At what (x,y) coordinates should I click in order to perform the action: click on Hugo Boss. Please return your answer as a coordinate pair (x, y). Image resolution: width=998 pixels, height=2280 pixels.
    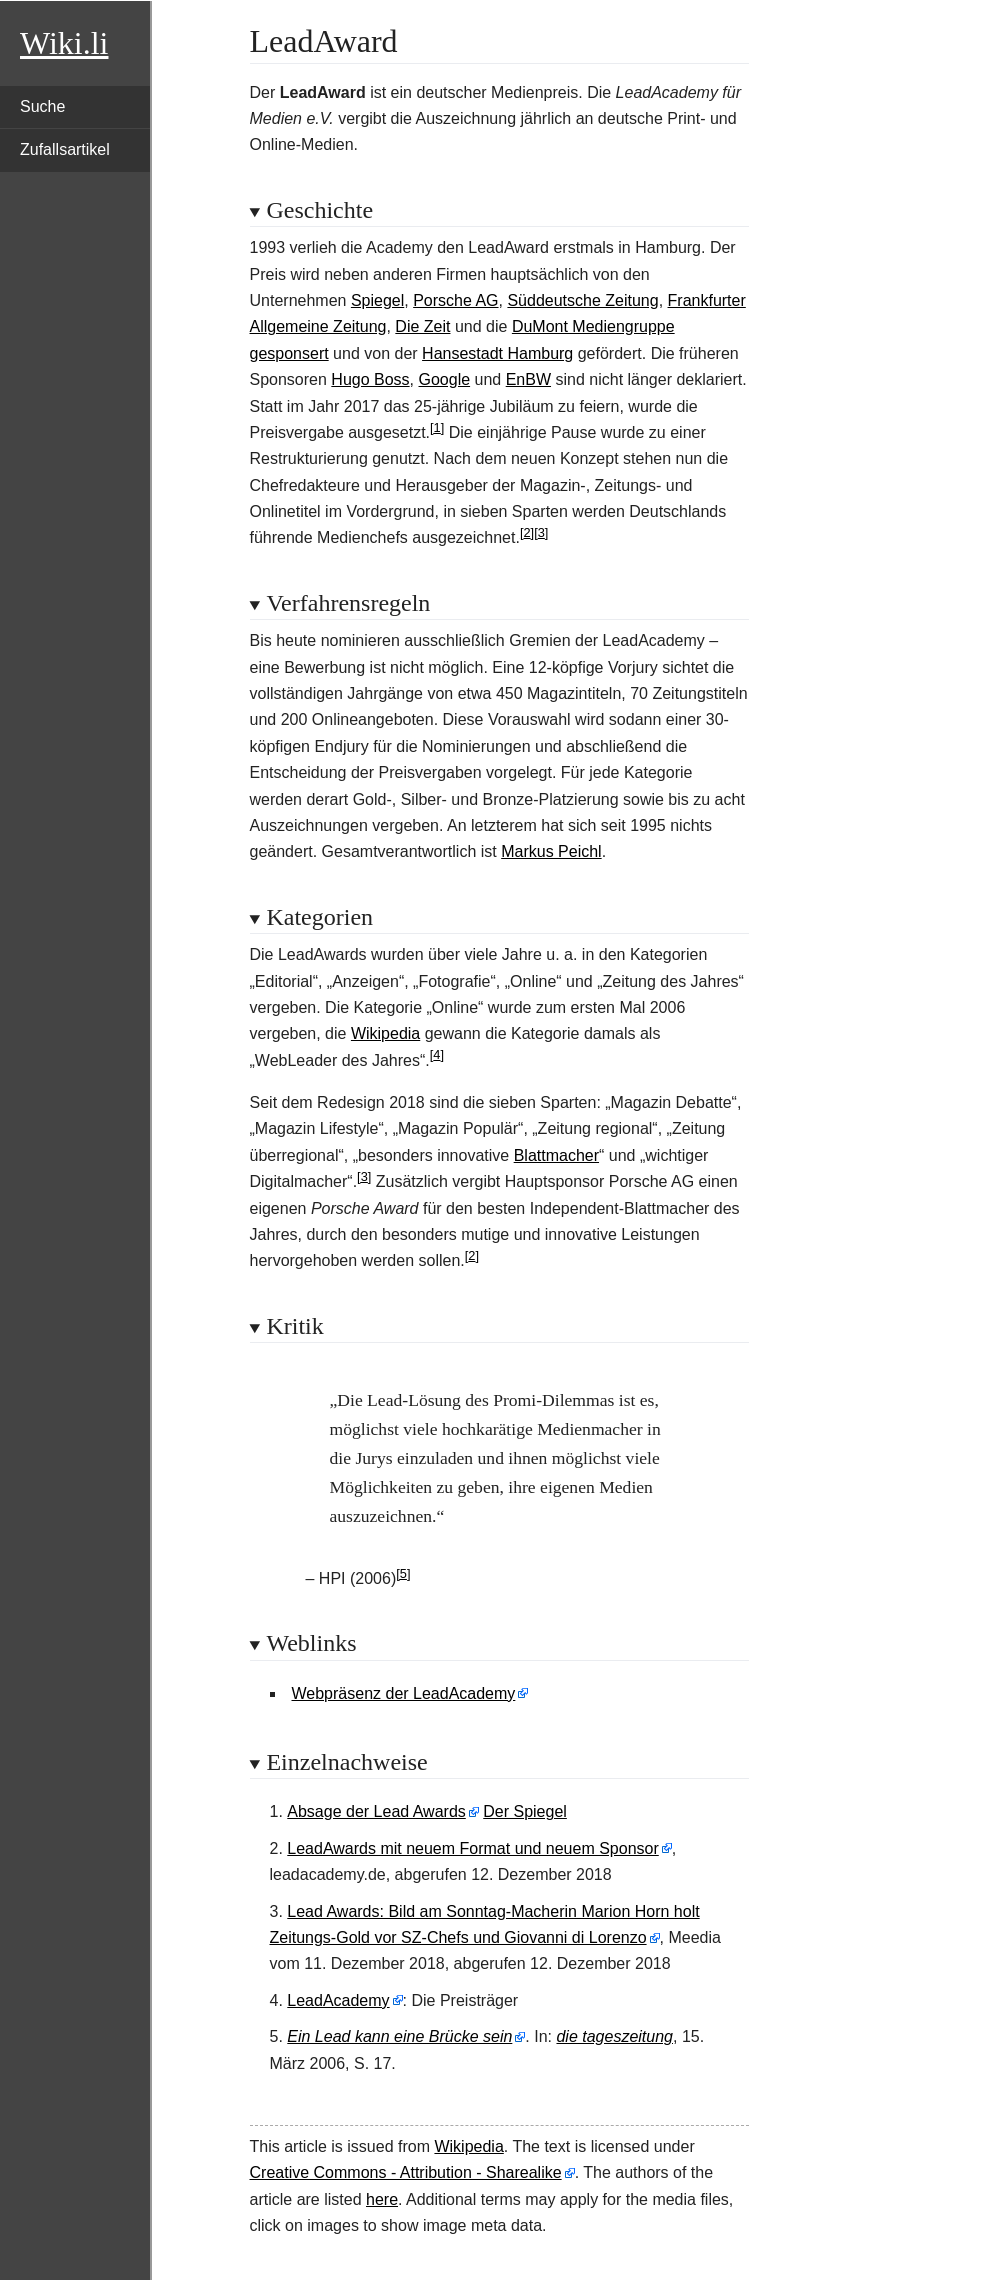
    Looking at the image, I should click on (370, 379).